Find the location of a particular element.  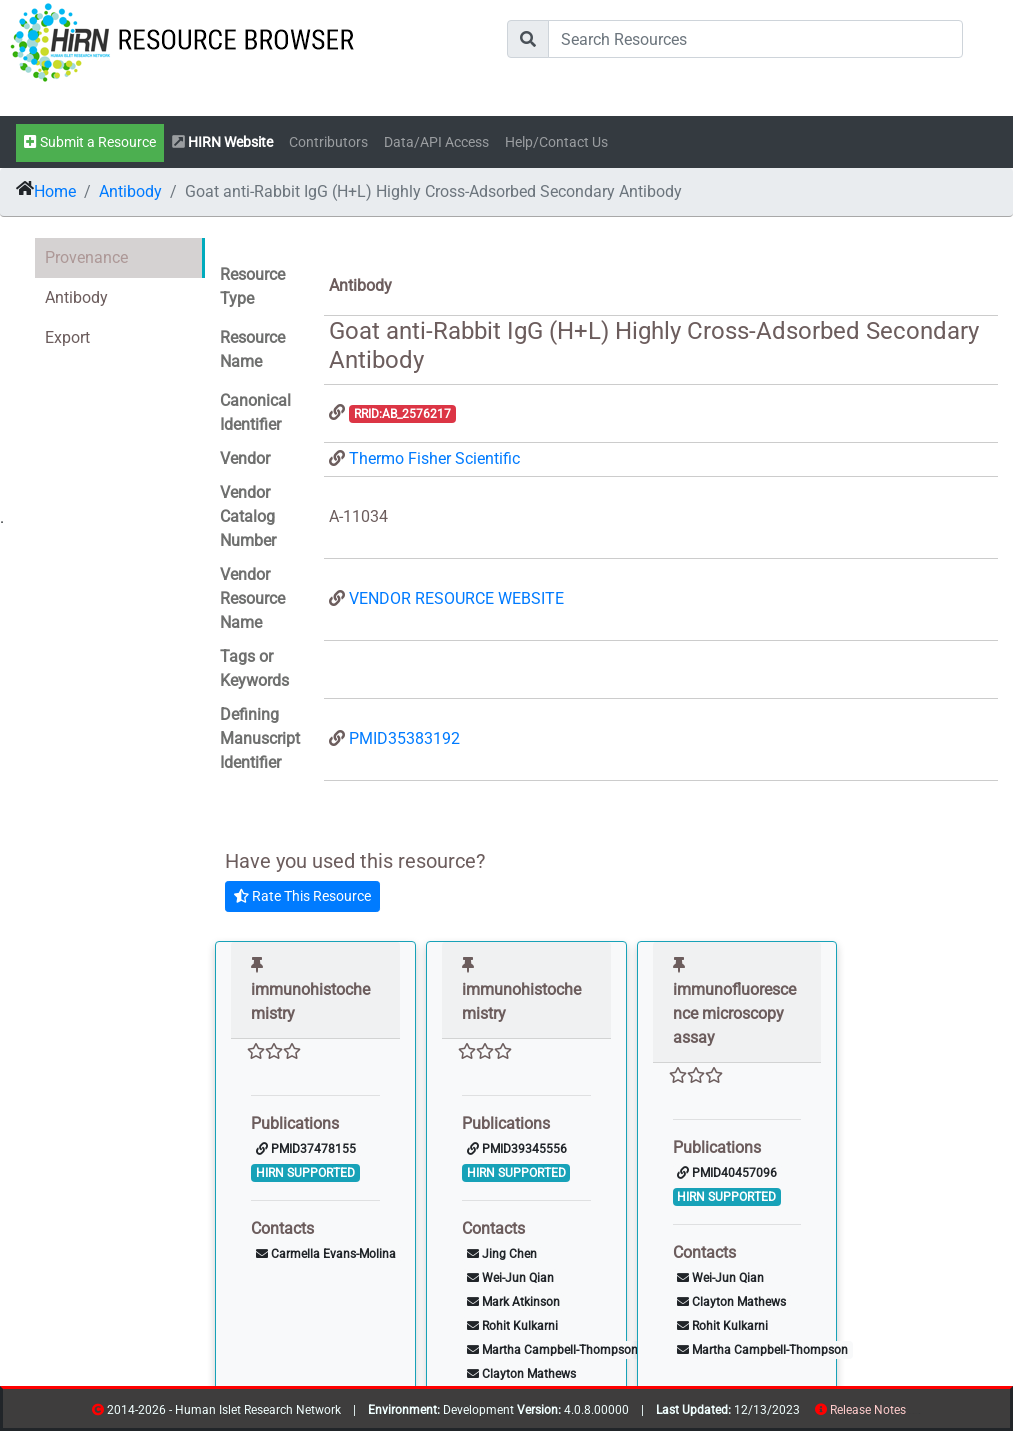

PMID40457096 is located at coordinates (727, 1173).